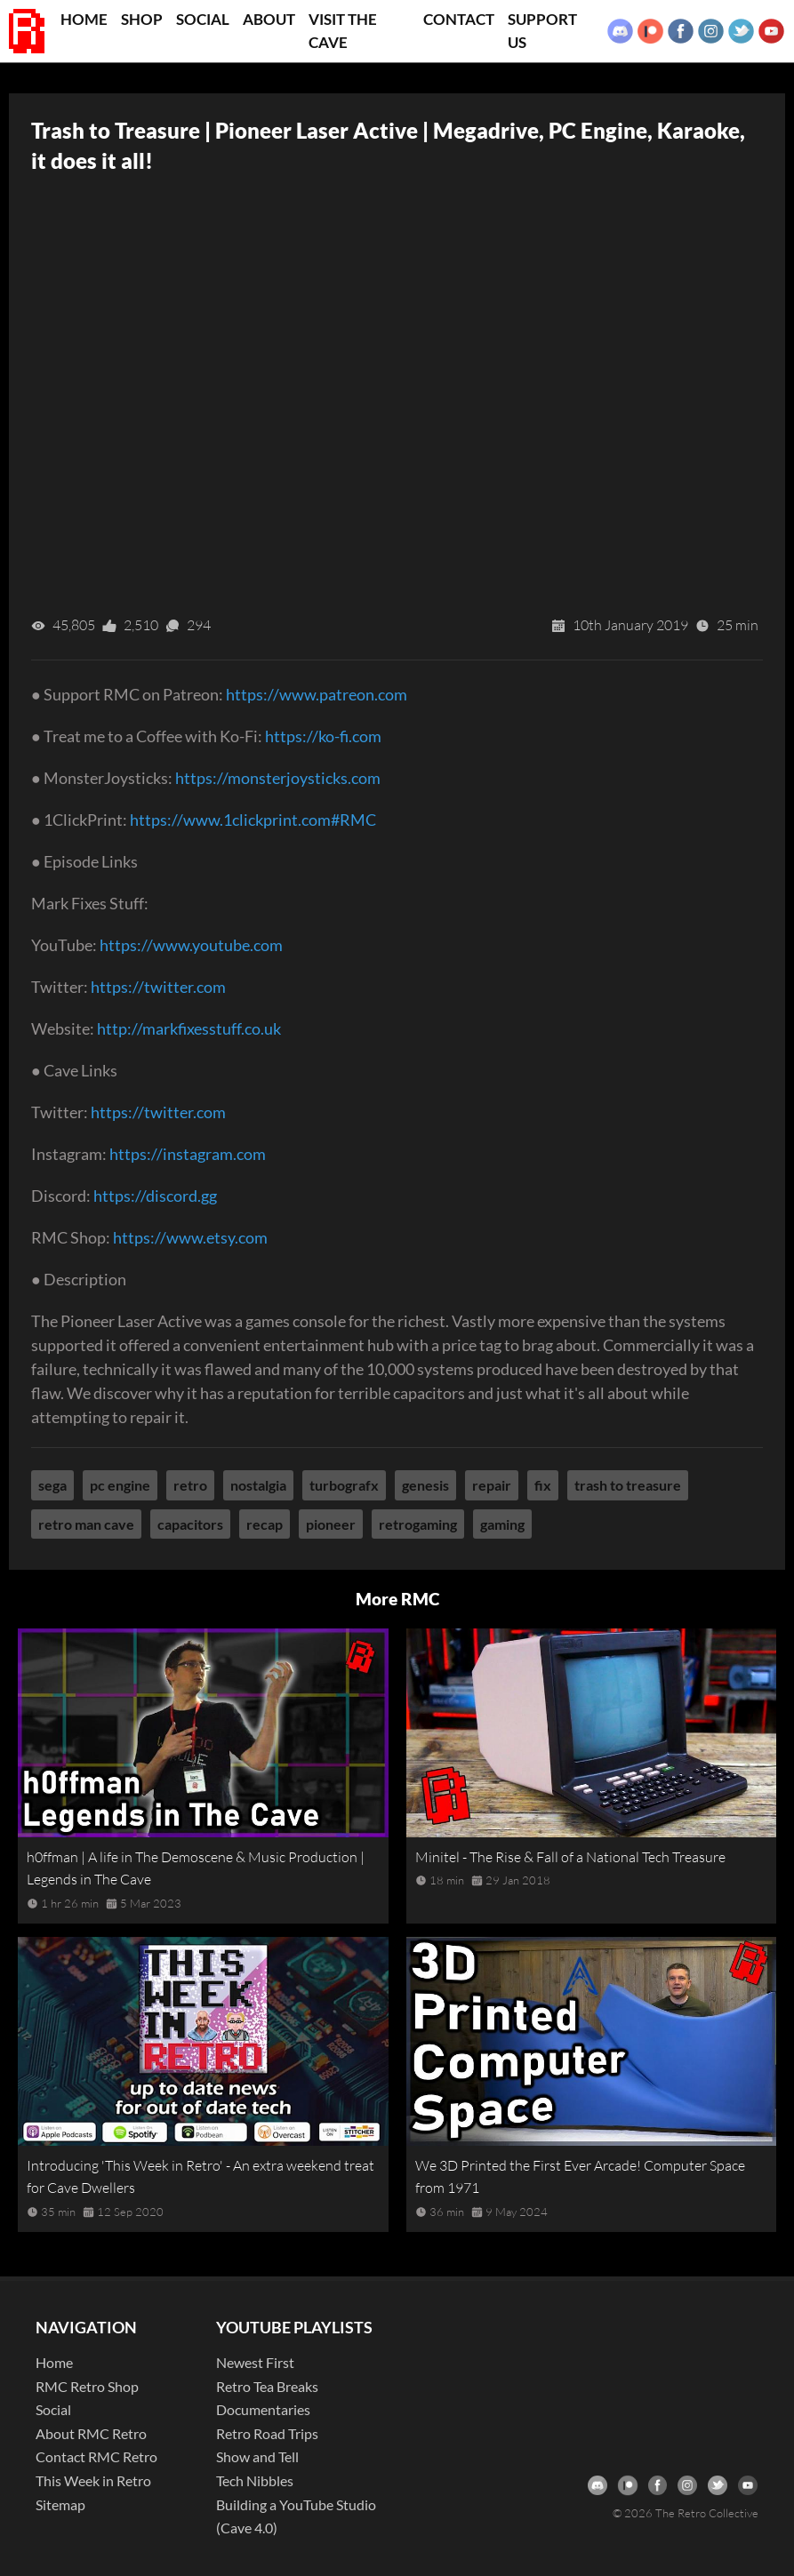 The width and height of the screenshot is (794, 2576). Describe the element at coordinates (458, 19) in the screenshot. I see `Contact` at that location.